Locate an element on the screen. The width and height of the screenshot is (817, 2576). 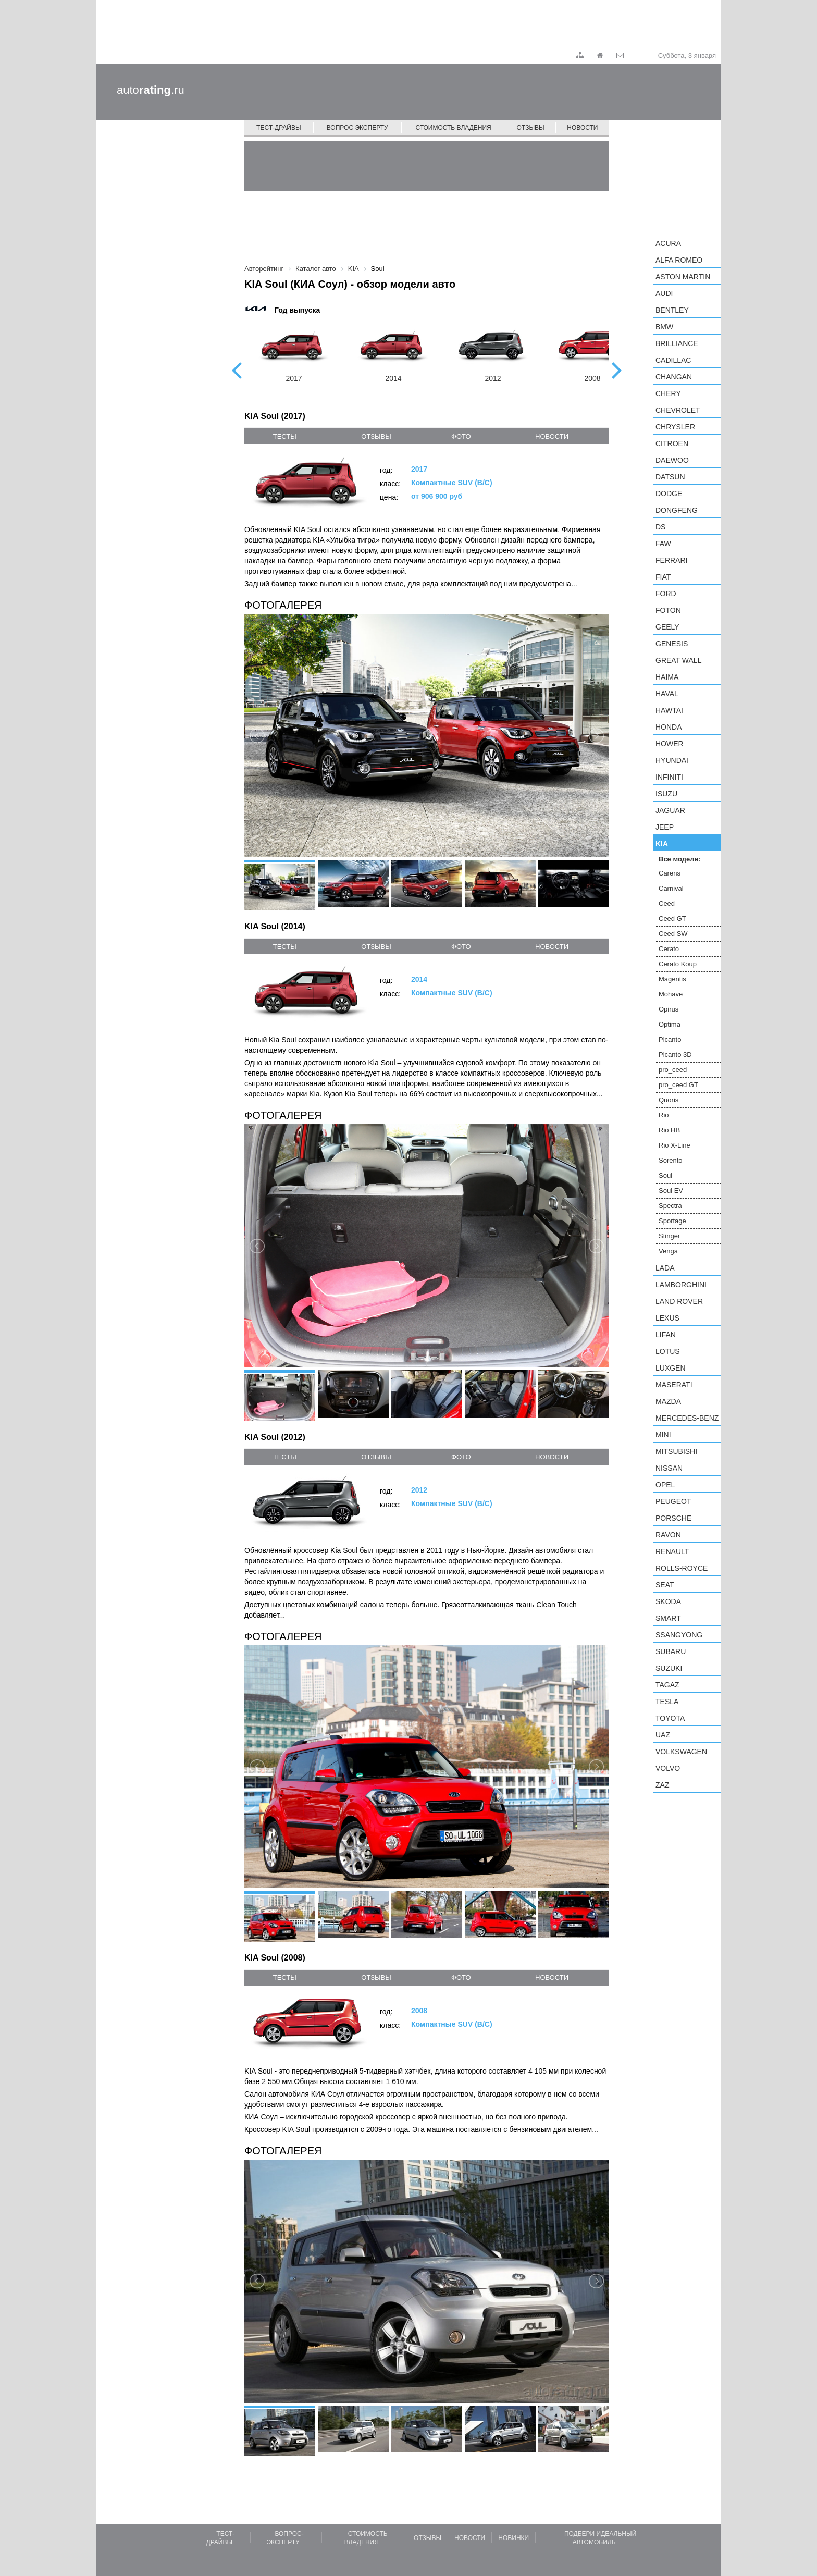
Maserati is located at coordinates (673, 1385).